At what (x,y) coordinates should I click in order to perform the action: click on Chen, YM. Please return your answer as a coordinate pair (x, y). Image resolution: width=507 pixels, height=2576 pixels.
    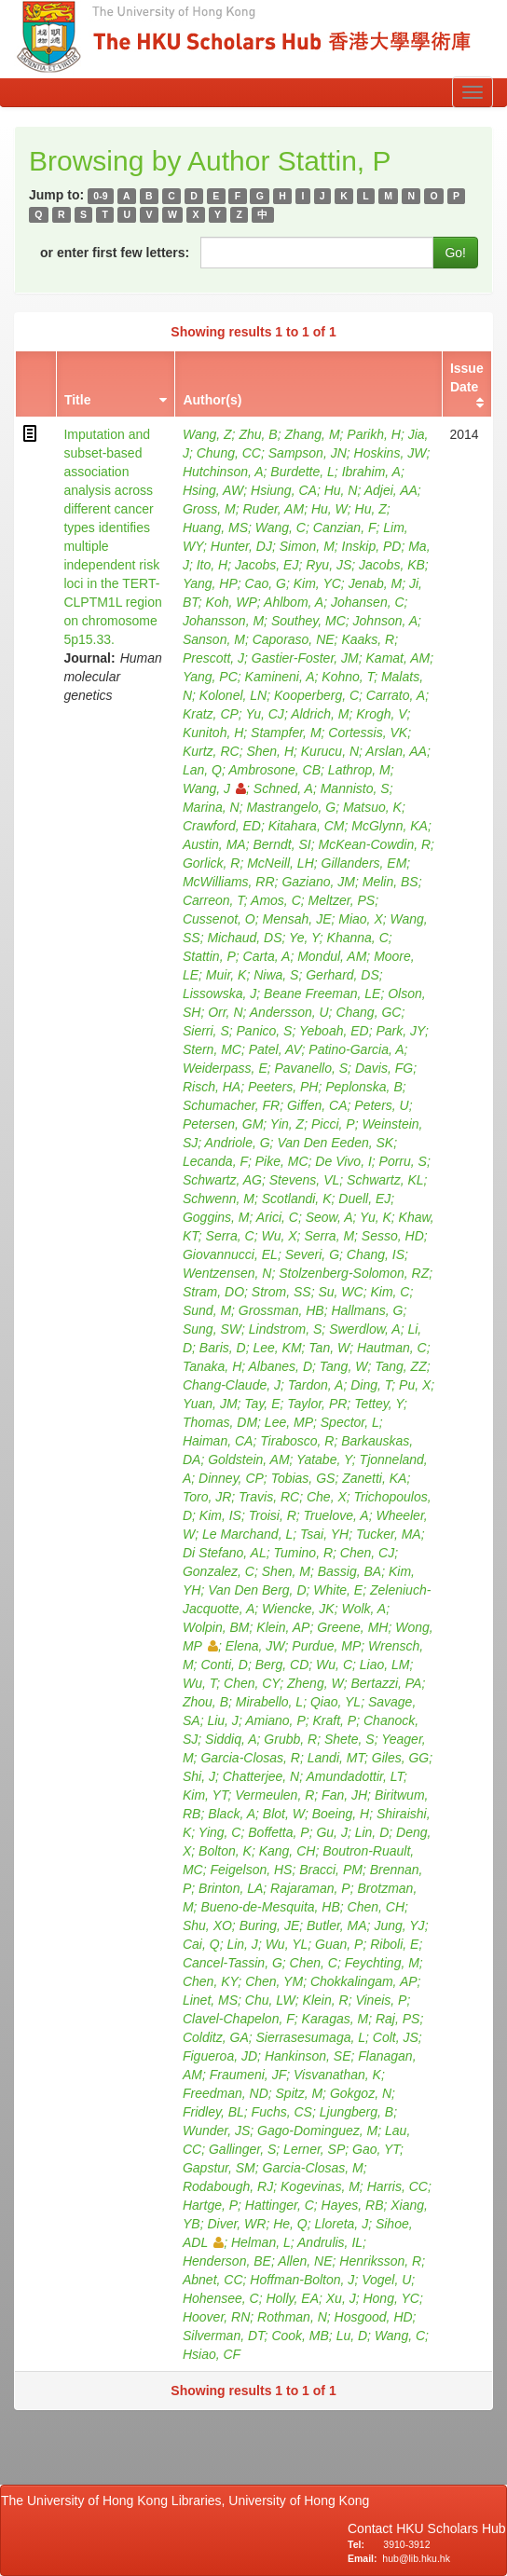
    Looking at the image, I should click on (274, 1981).